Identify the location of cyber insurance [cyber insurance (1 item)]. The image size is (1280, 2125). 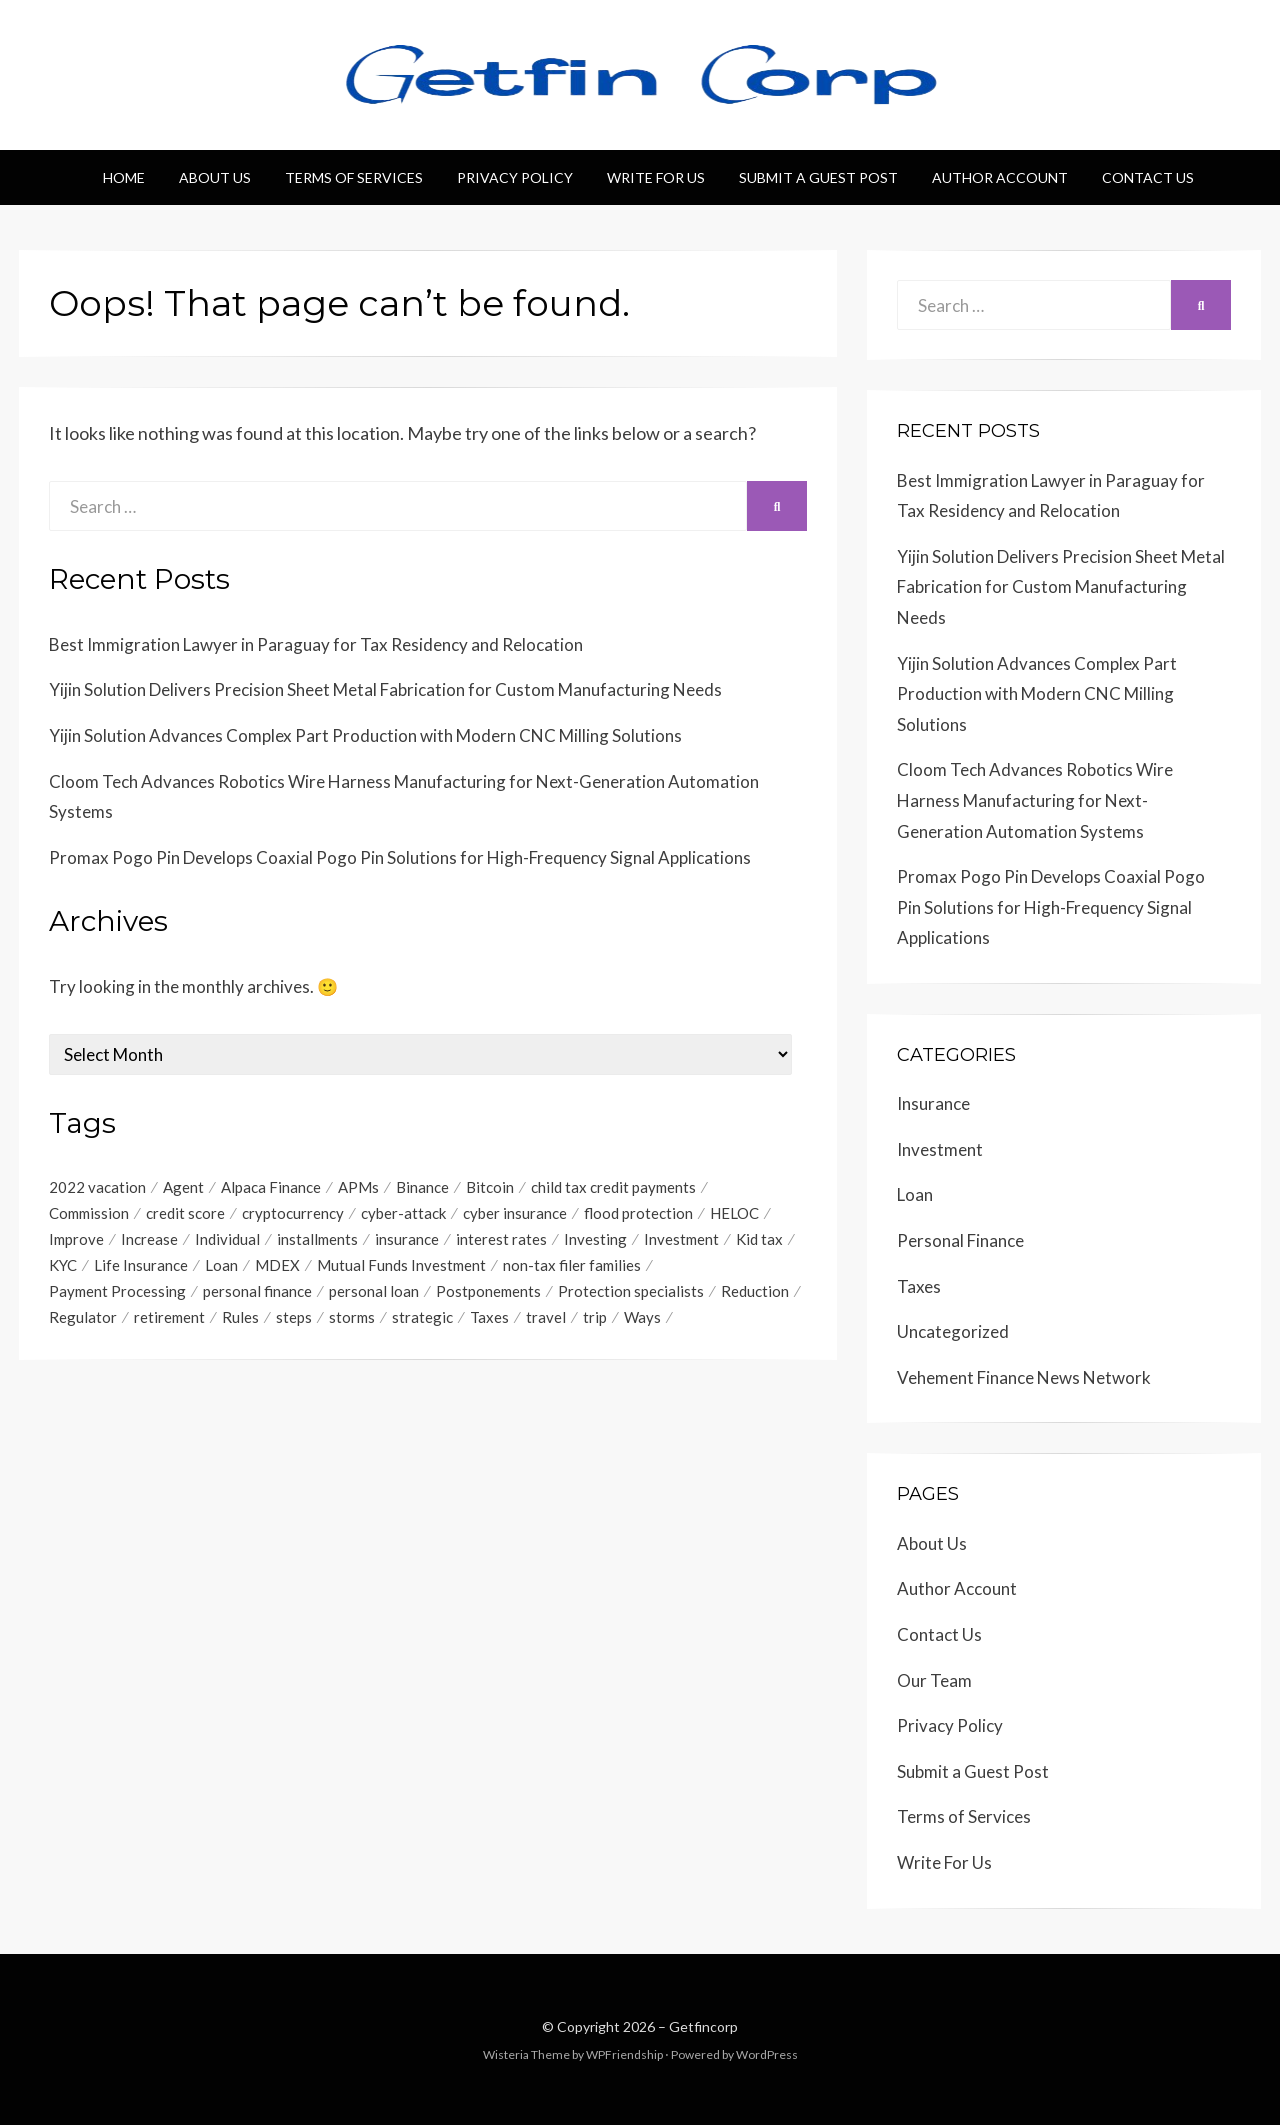
(515, 1214).